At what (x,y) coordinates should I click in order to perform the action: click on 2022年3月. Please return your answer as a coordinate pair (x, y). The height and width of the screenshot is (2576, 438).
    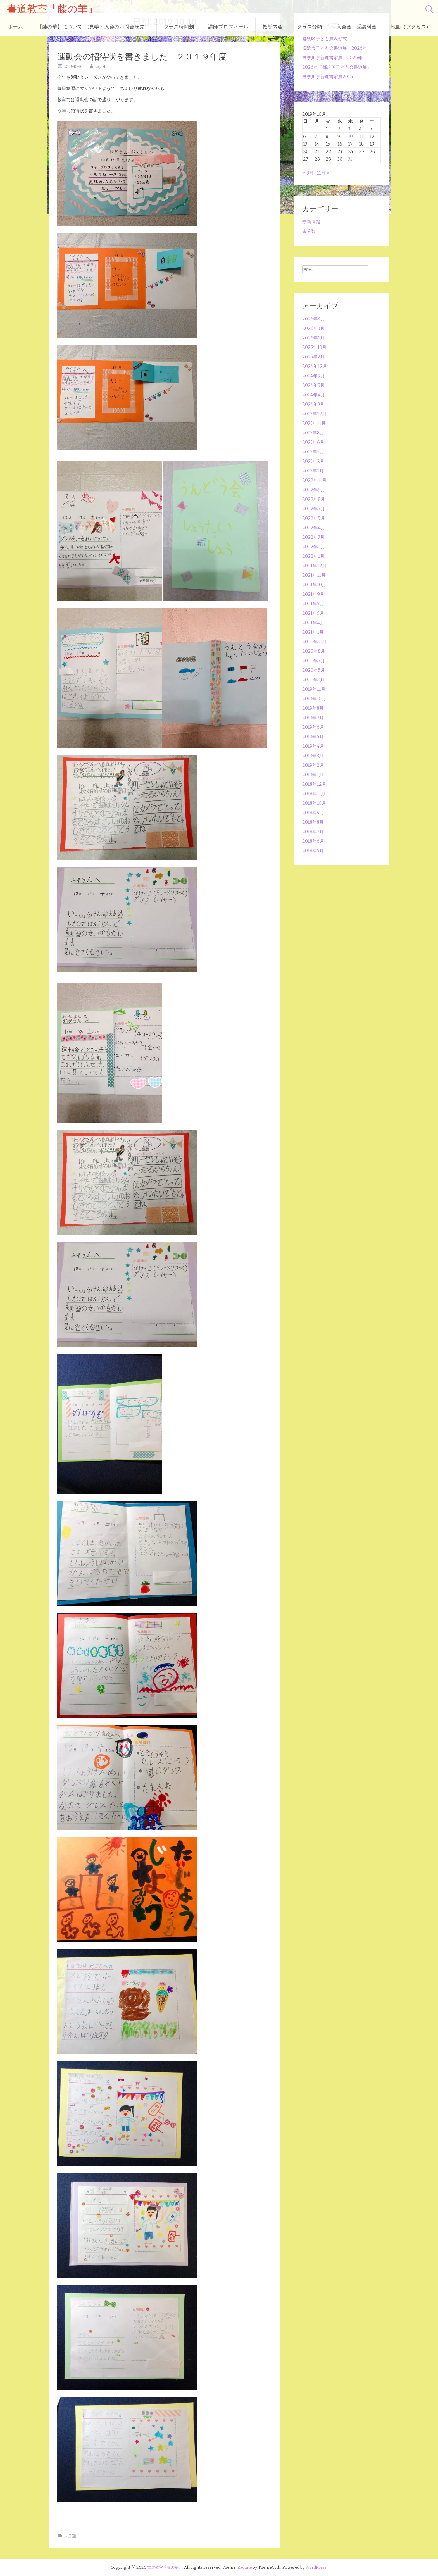
    Looking at the image, I should click on (313, 537).